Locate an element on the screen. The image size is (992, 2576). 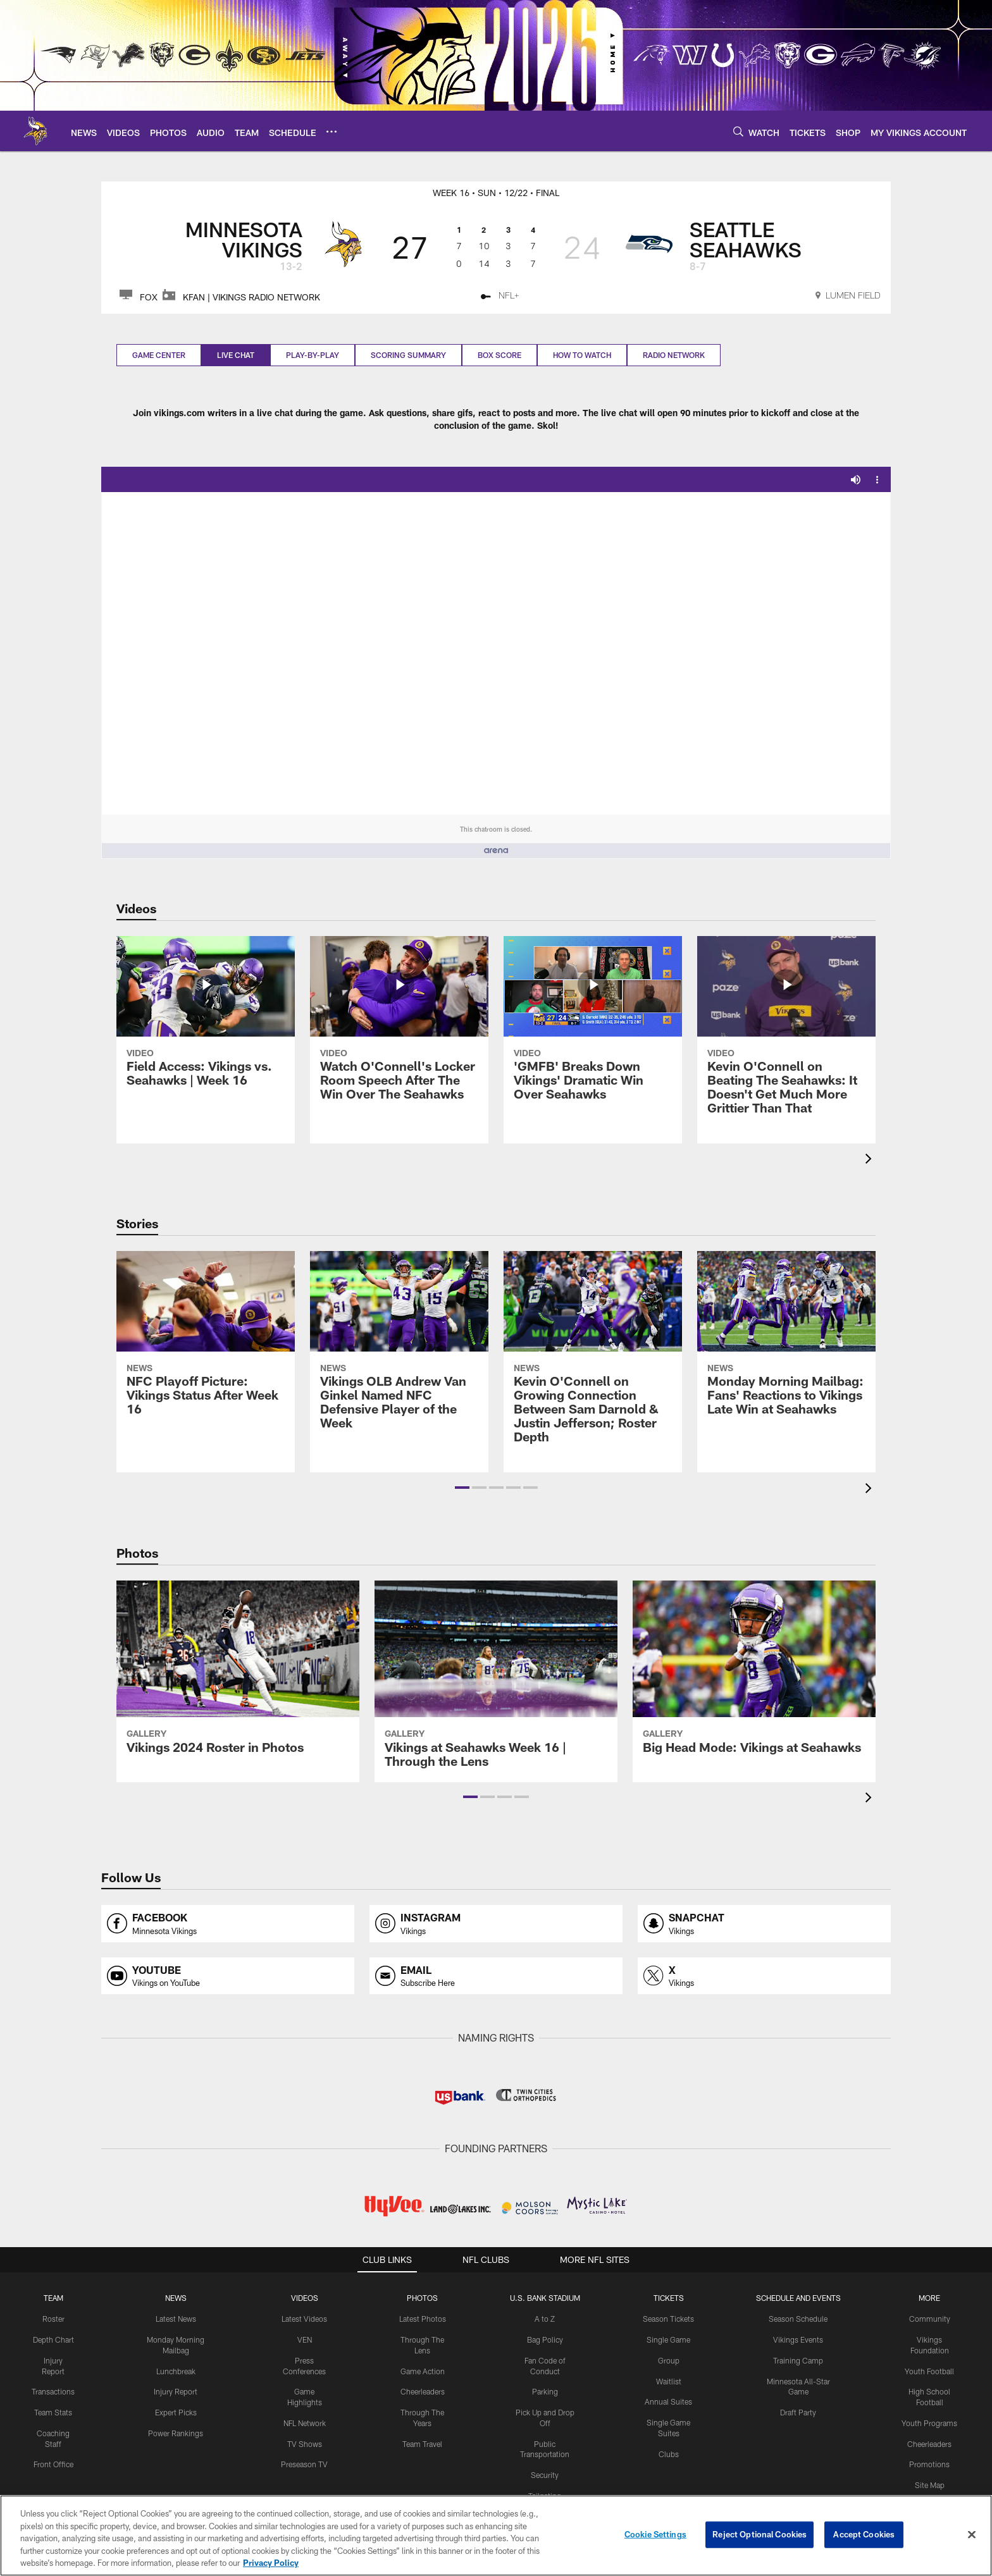
Season Schedule is located at coordinates (798, 2318).